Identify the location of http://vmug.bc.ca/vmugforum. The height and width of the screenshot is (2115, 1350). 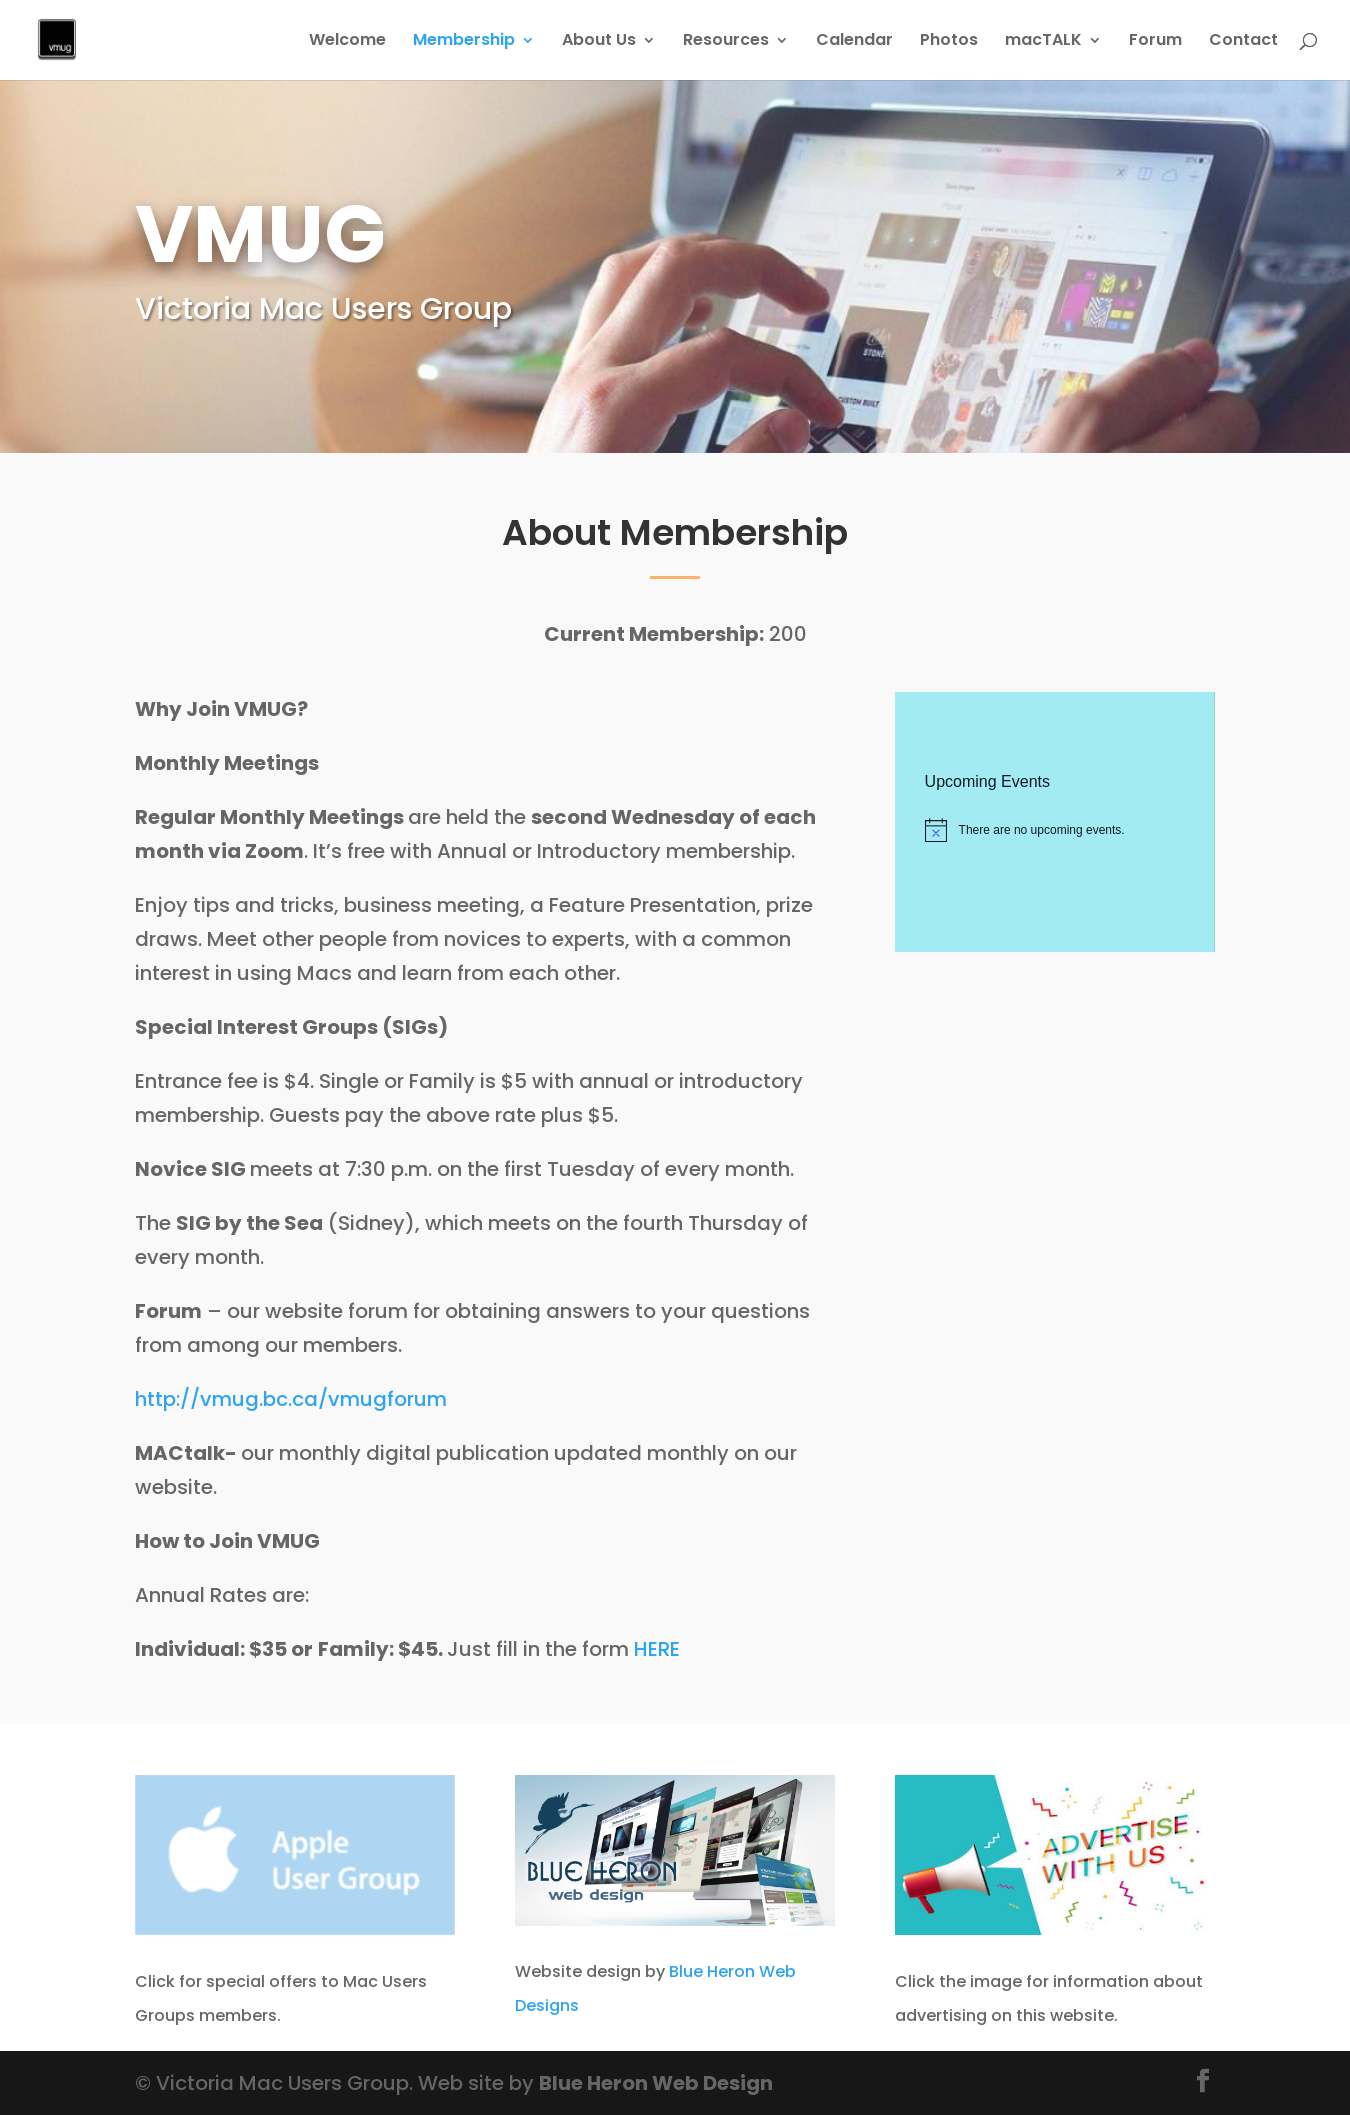
(291, 1399).